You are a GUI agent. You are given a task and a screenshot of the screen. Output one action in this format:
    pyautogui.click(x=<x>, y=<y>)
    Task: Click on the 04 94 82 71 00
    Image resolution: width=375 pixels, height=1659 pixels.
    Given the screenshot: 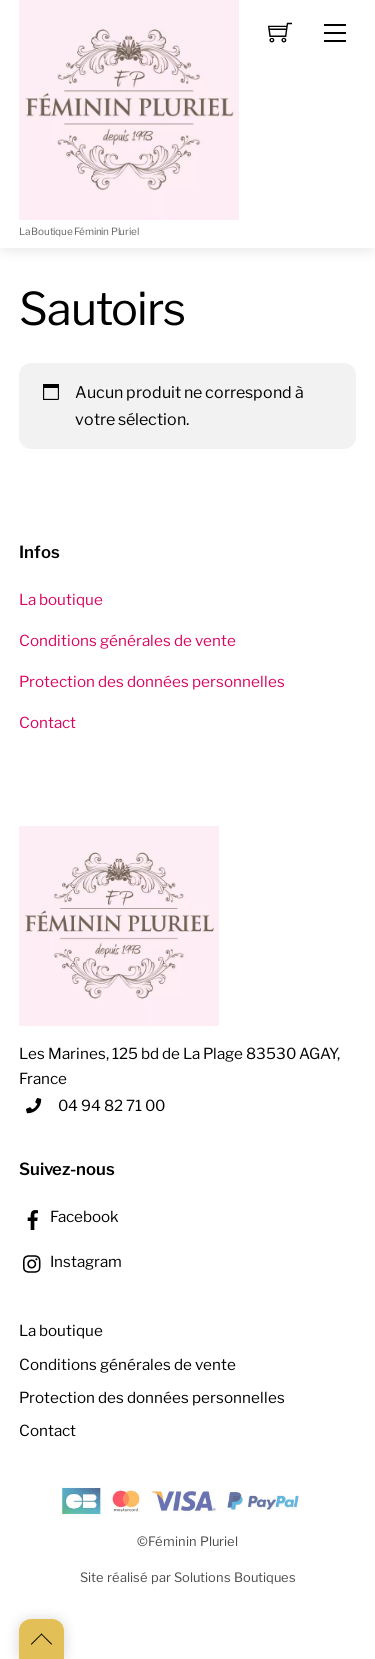 What is the action you would take?
    pyautogui.click(x=111, y=1105)
    